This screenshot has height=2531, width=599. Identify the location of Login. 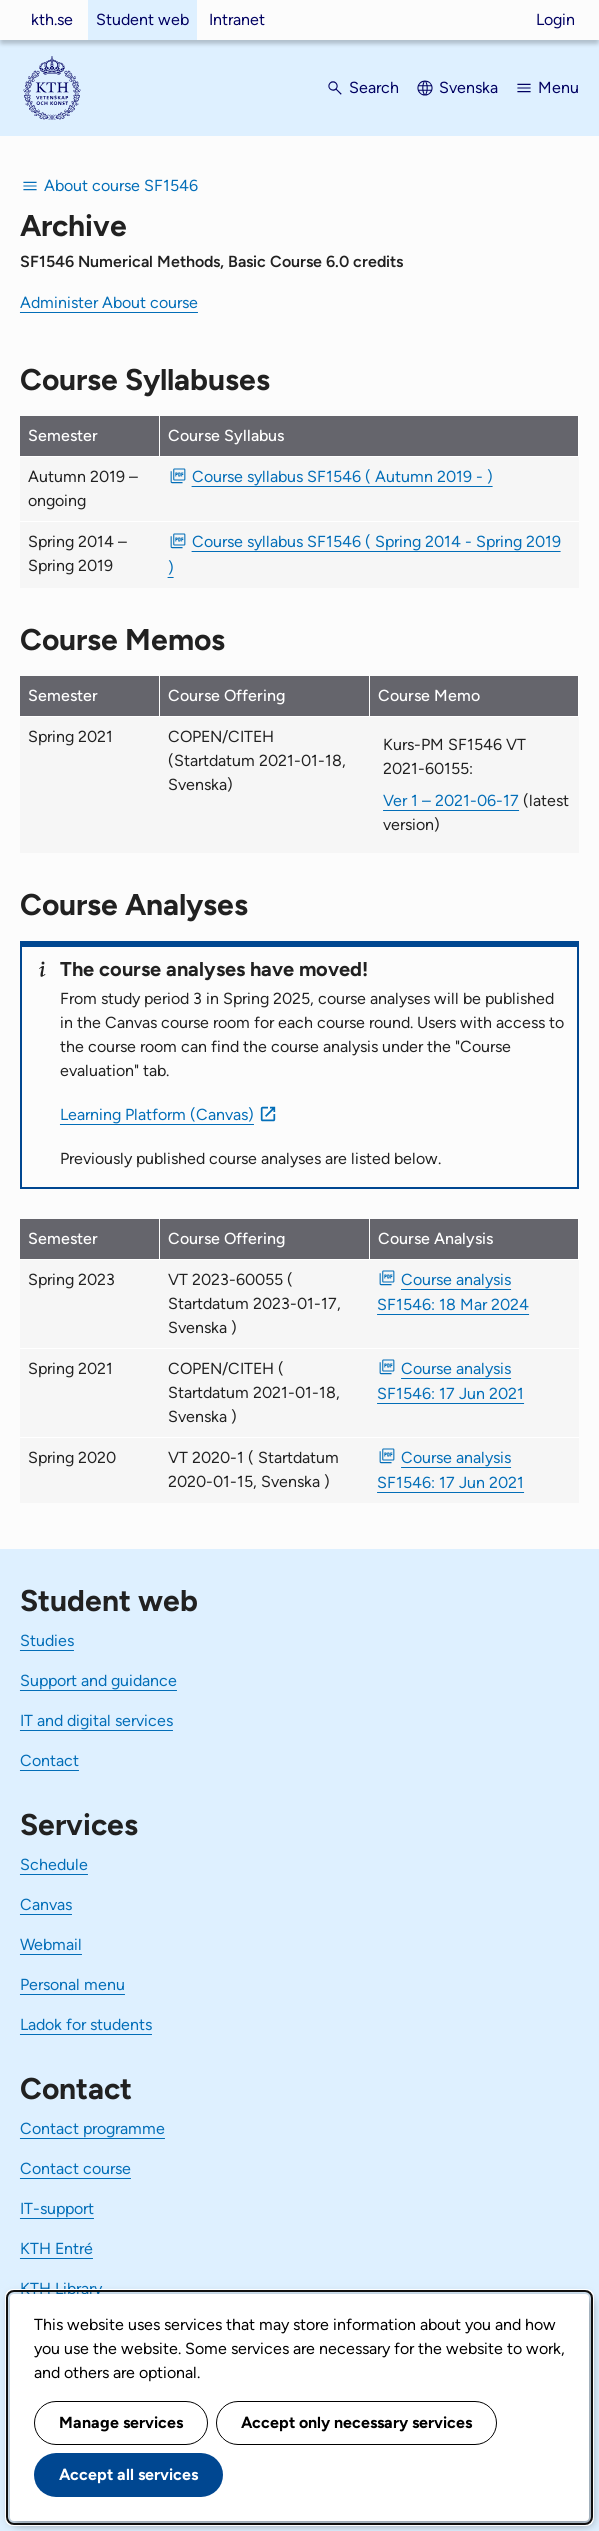
(555, 19).